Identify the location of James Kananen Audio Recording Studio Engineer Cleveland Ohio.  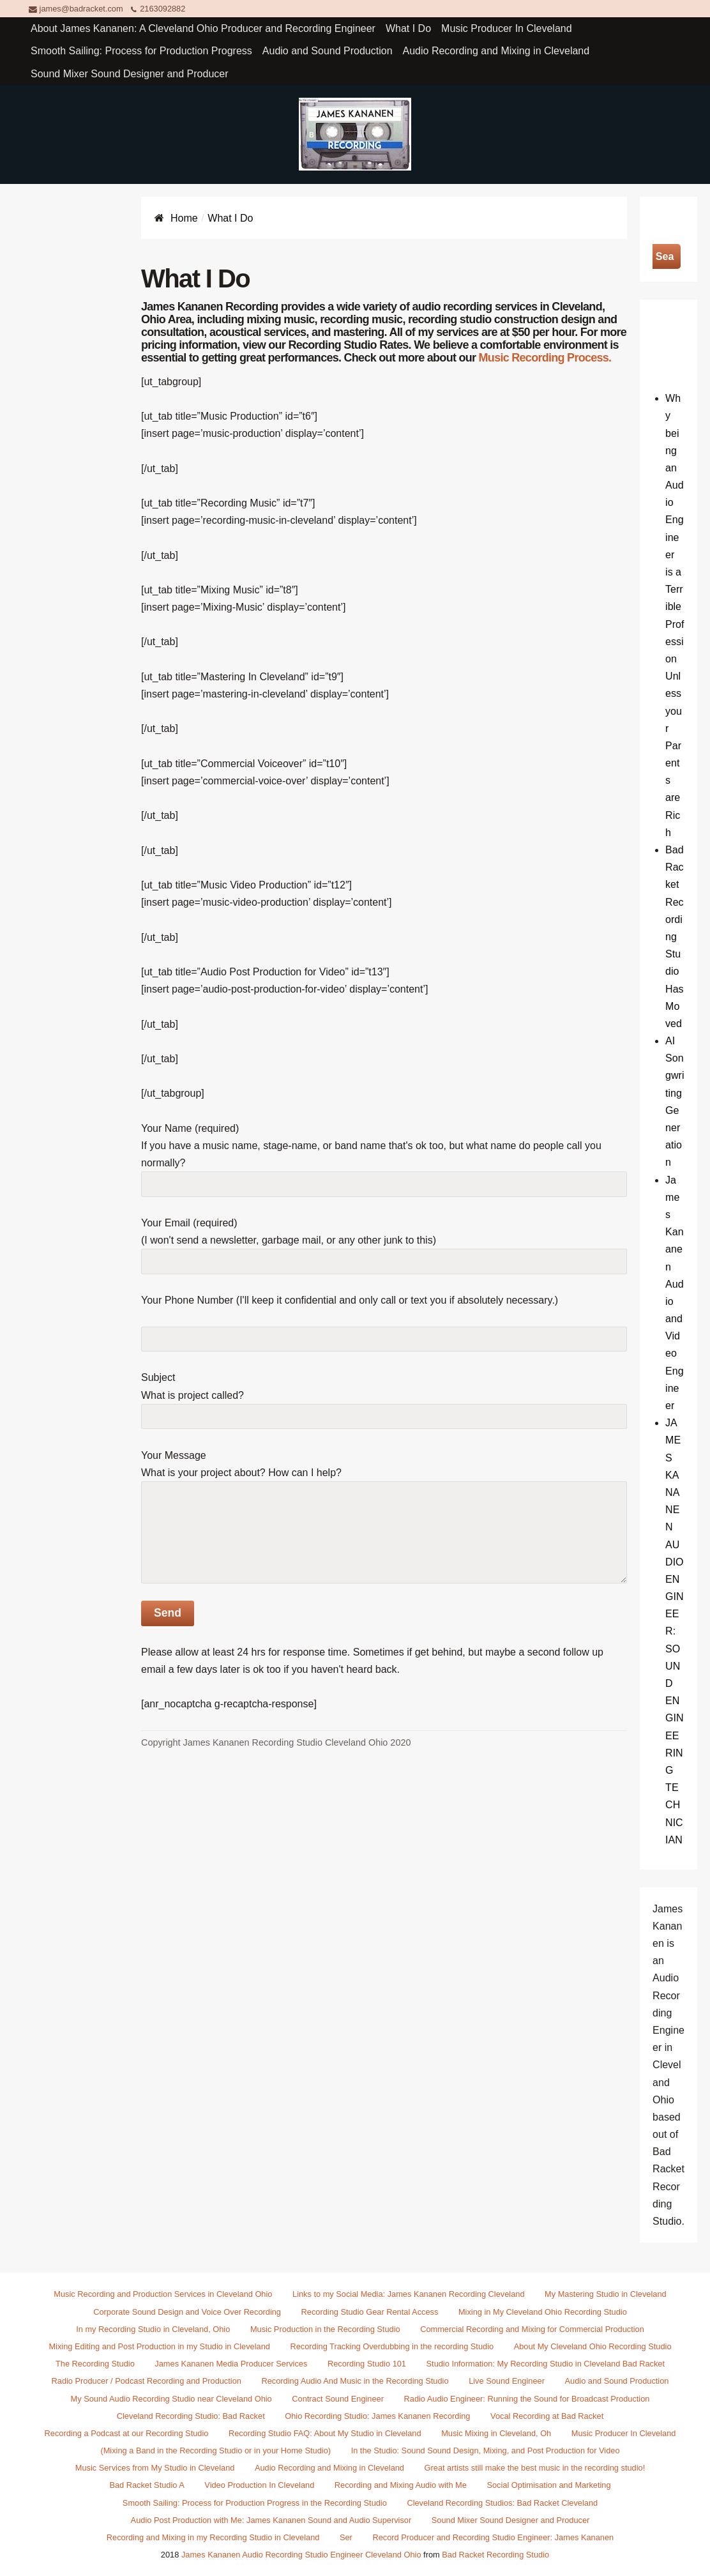
(301, 2554).